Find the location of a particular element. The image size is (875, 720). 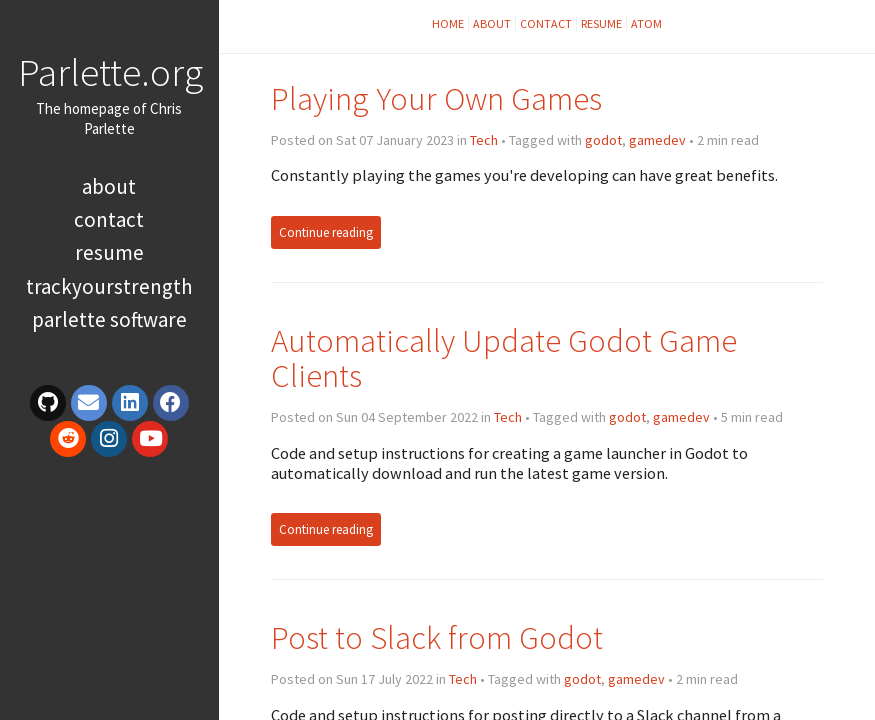

Contact is located at coordinates (109, 219).